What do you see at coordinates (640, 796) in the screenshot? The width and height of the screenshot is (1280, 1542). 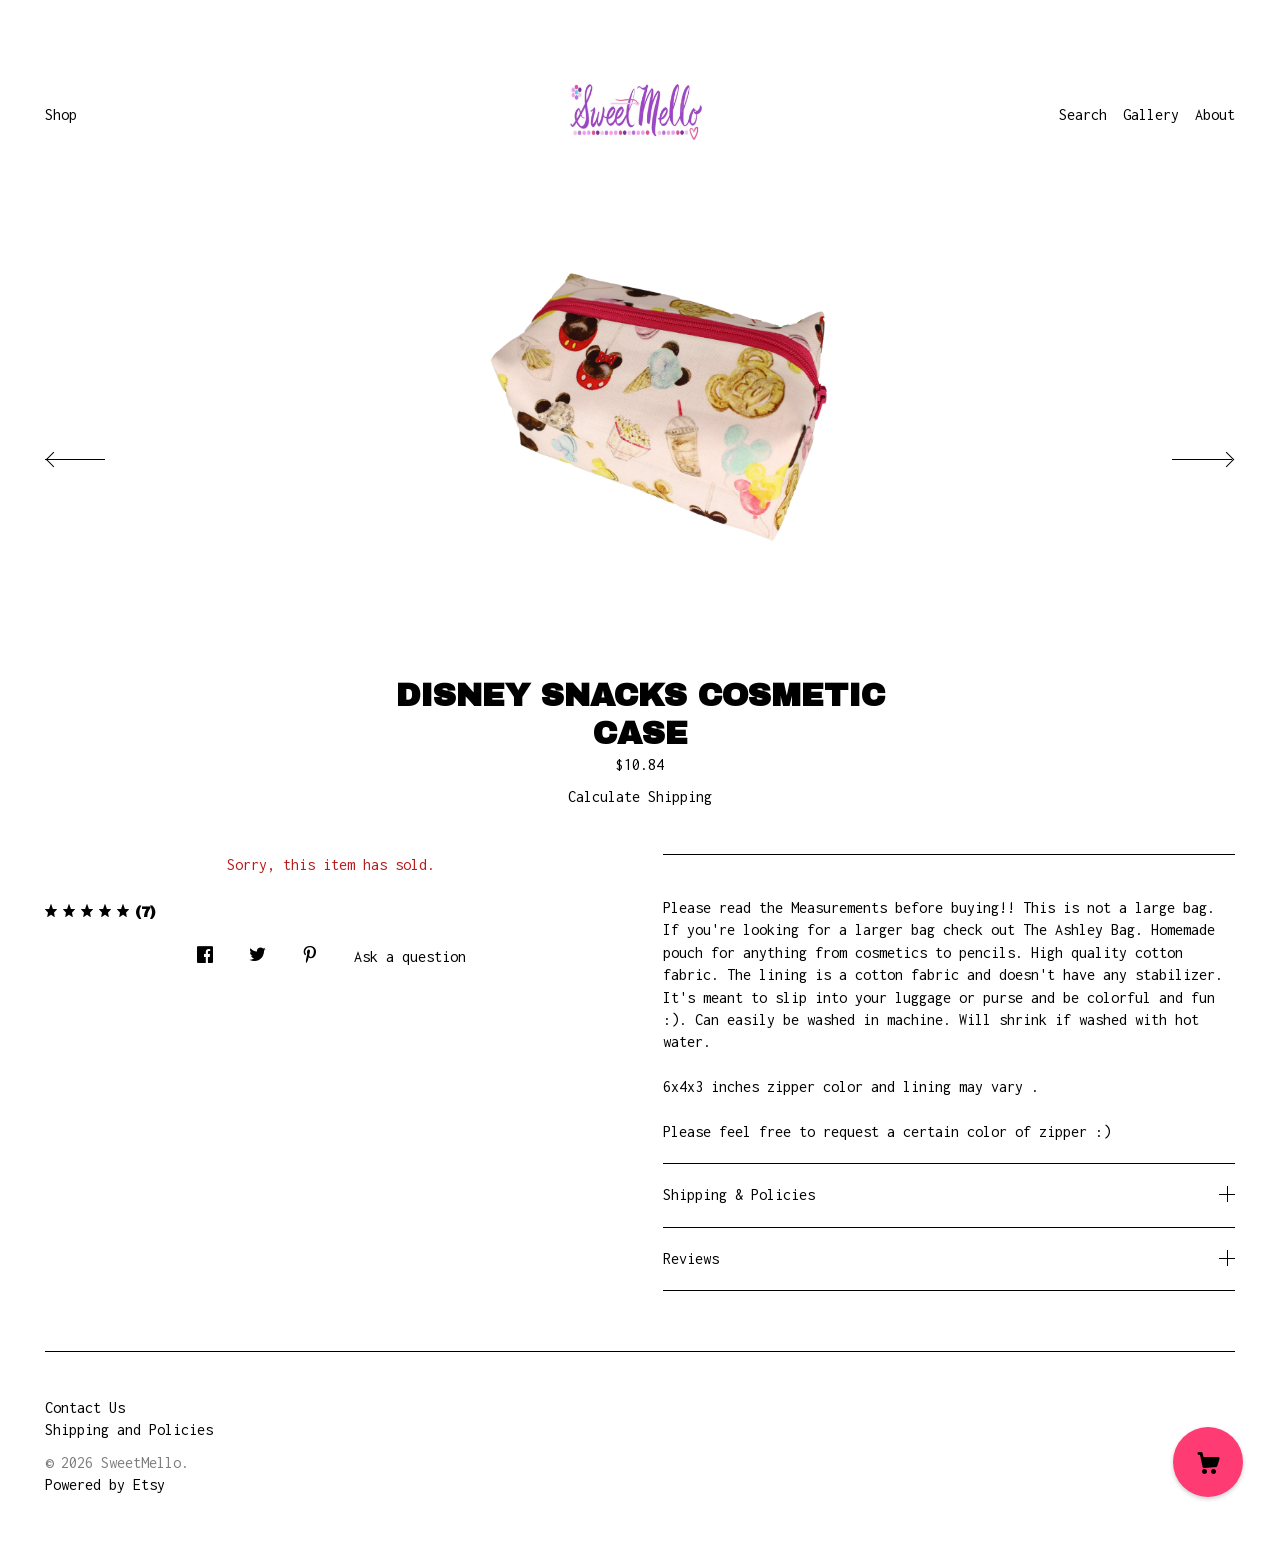 I see `Calculate Shipping` at bounding box center [640, 796].